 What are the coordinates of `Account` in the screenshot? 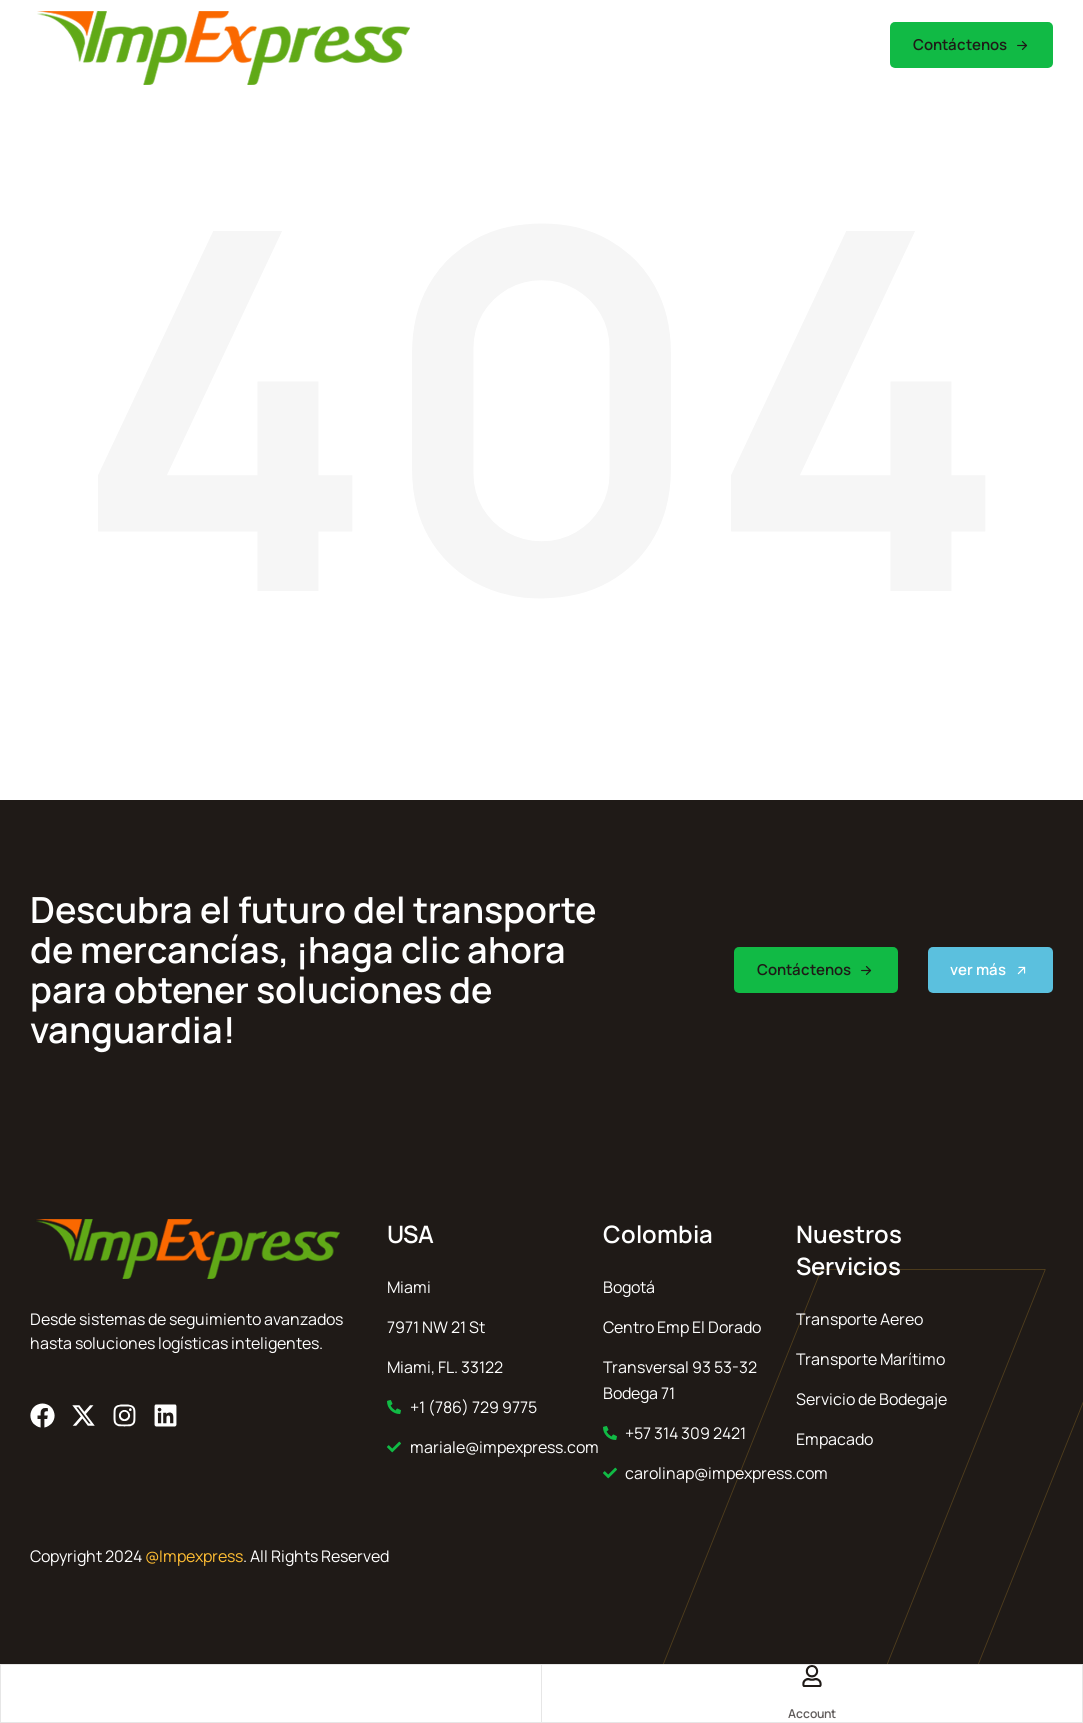 It's located at (812, 1713).